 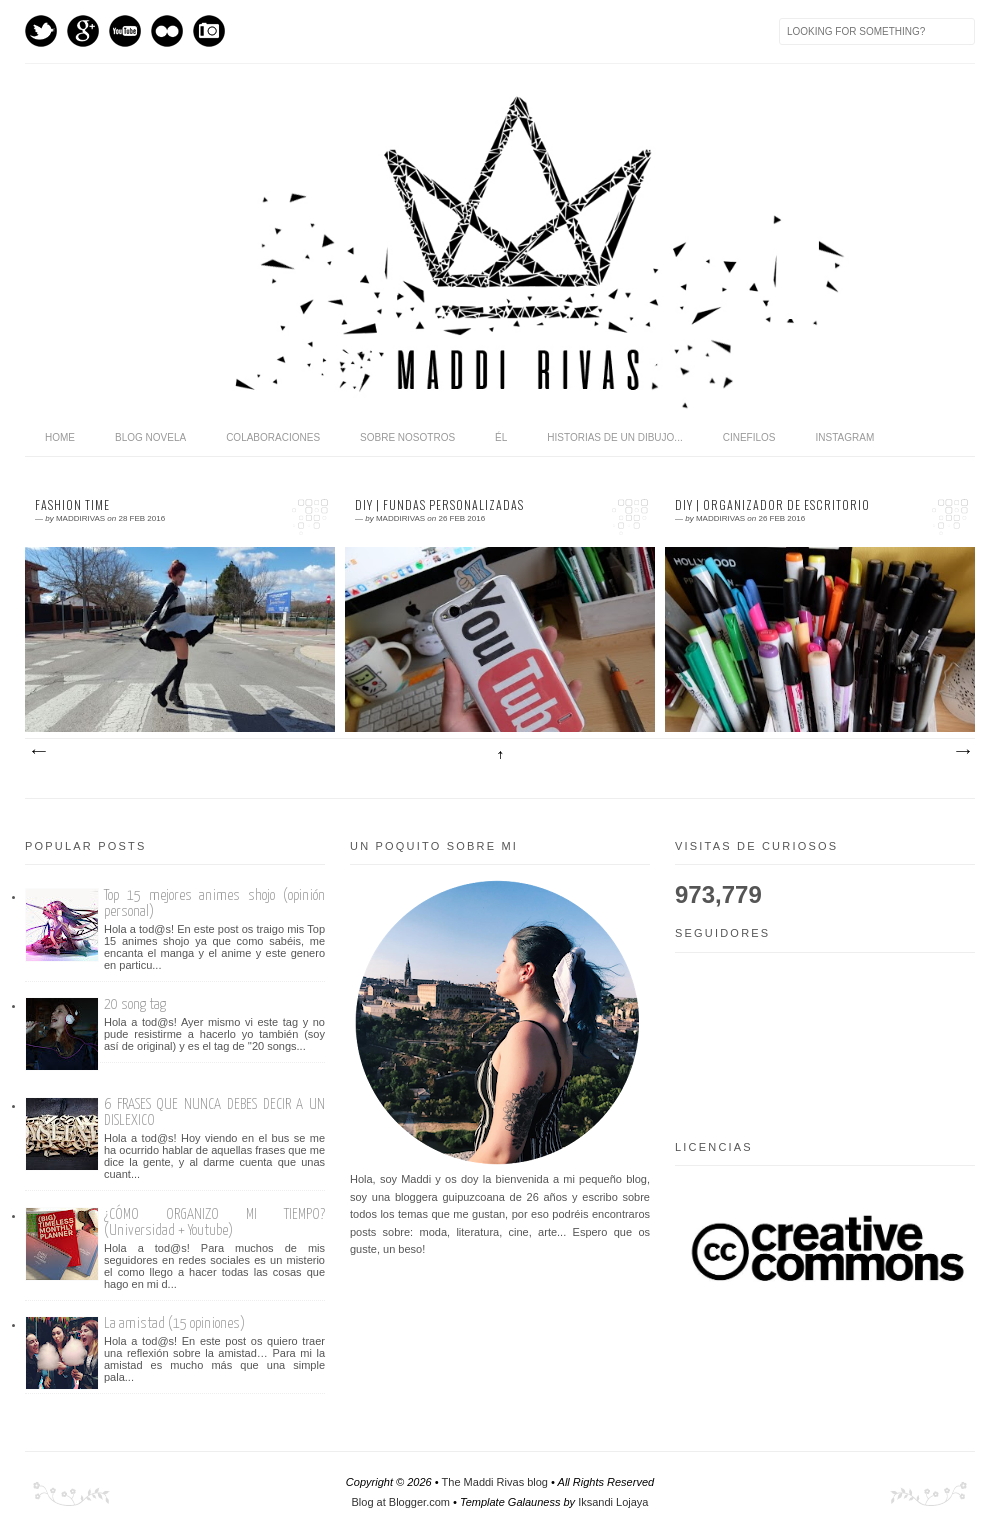 What do you see at coordinates (167, 31) in the screenshot?
I see `flickr` at bounding box center [167, 31].